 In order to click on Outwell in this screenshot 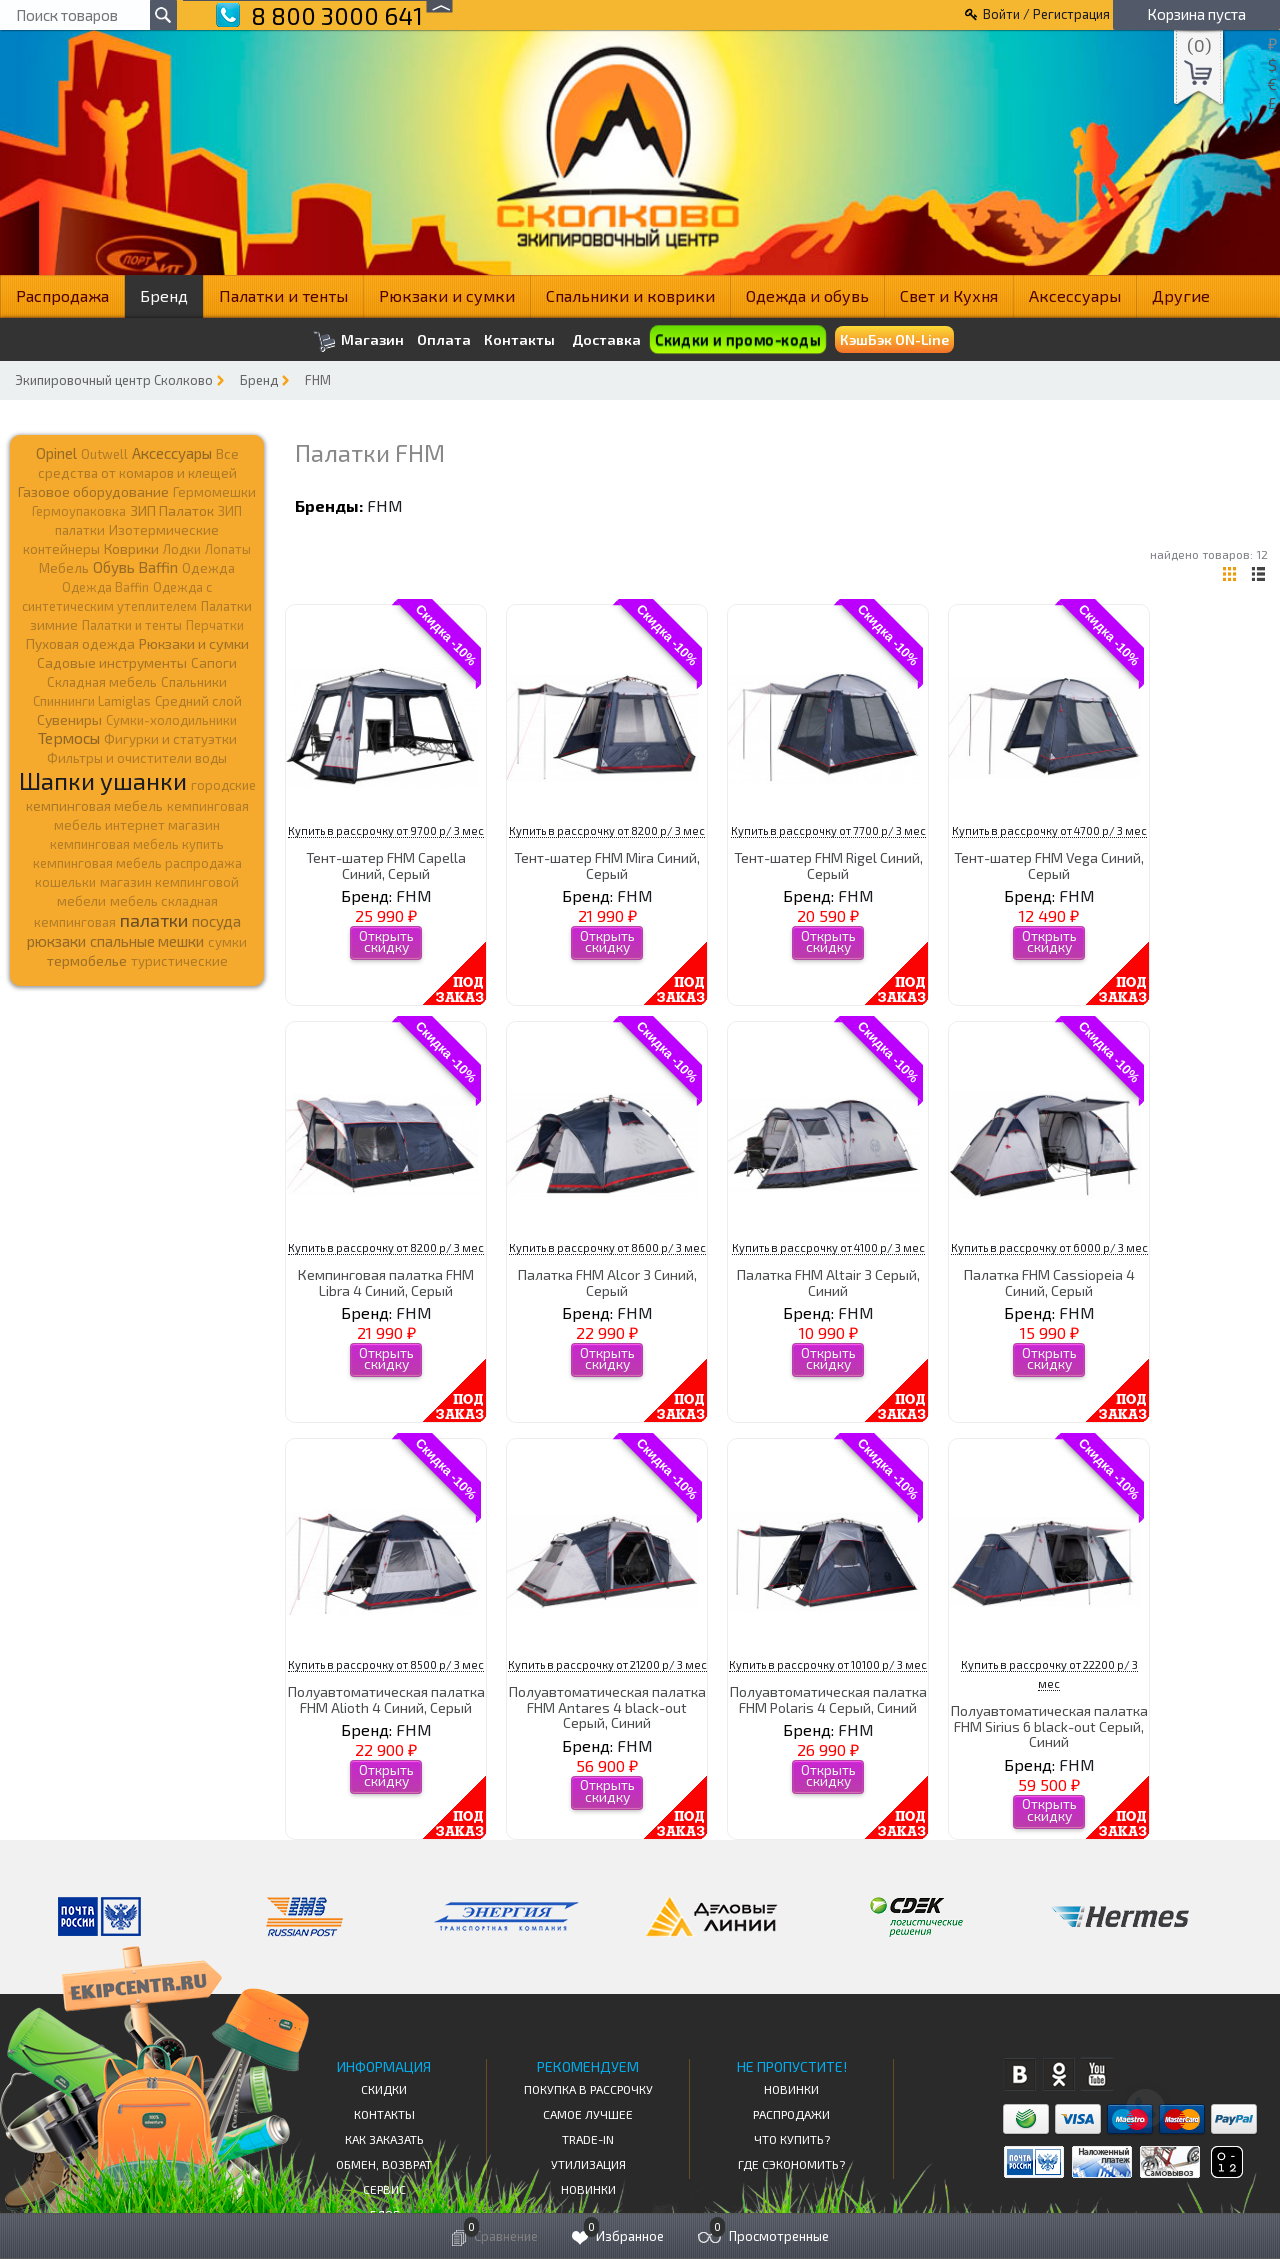, I will do `click(104, 454)`.